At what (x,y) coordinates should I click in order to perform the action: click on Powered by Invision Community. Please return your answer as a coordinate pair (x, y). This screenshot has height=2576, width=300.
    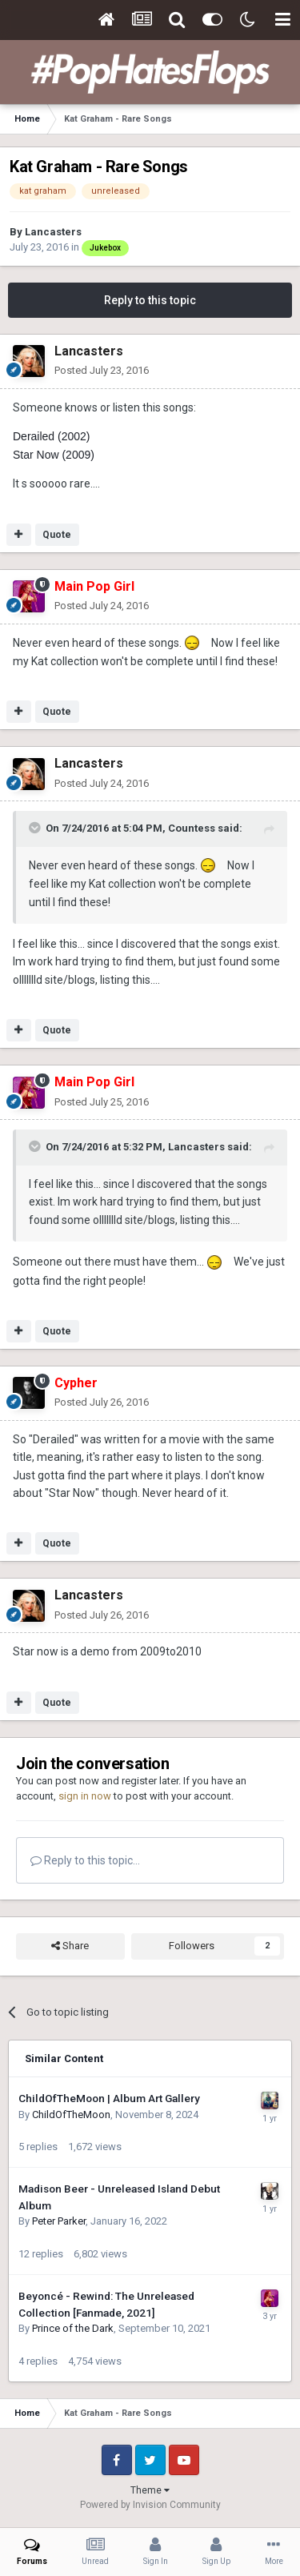
    Looking at the image, I should click on (150, 2504).